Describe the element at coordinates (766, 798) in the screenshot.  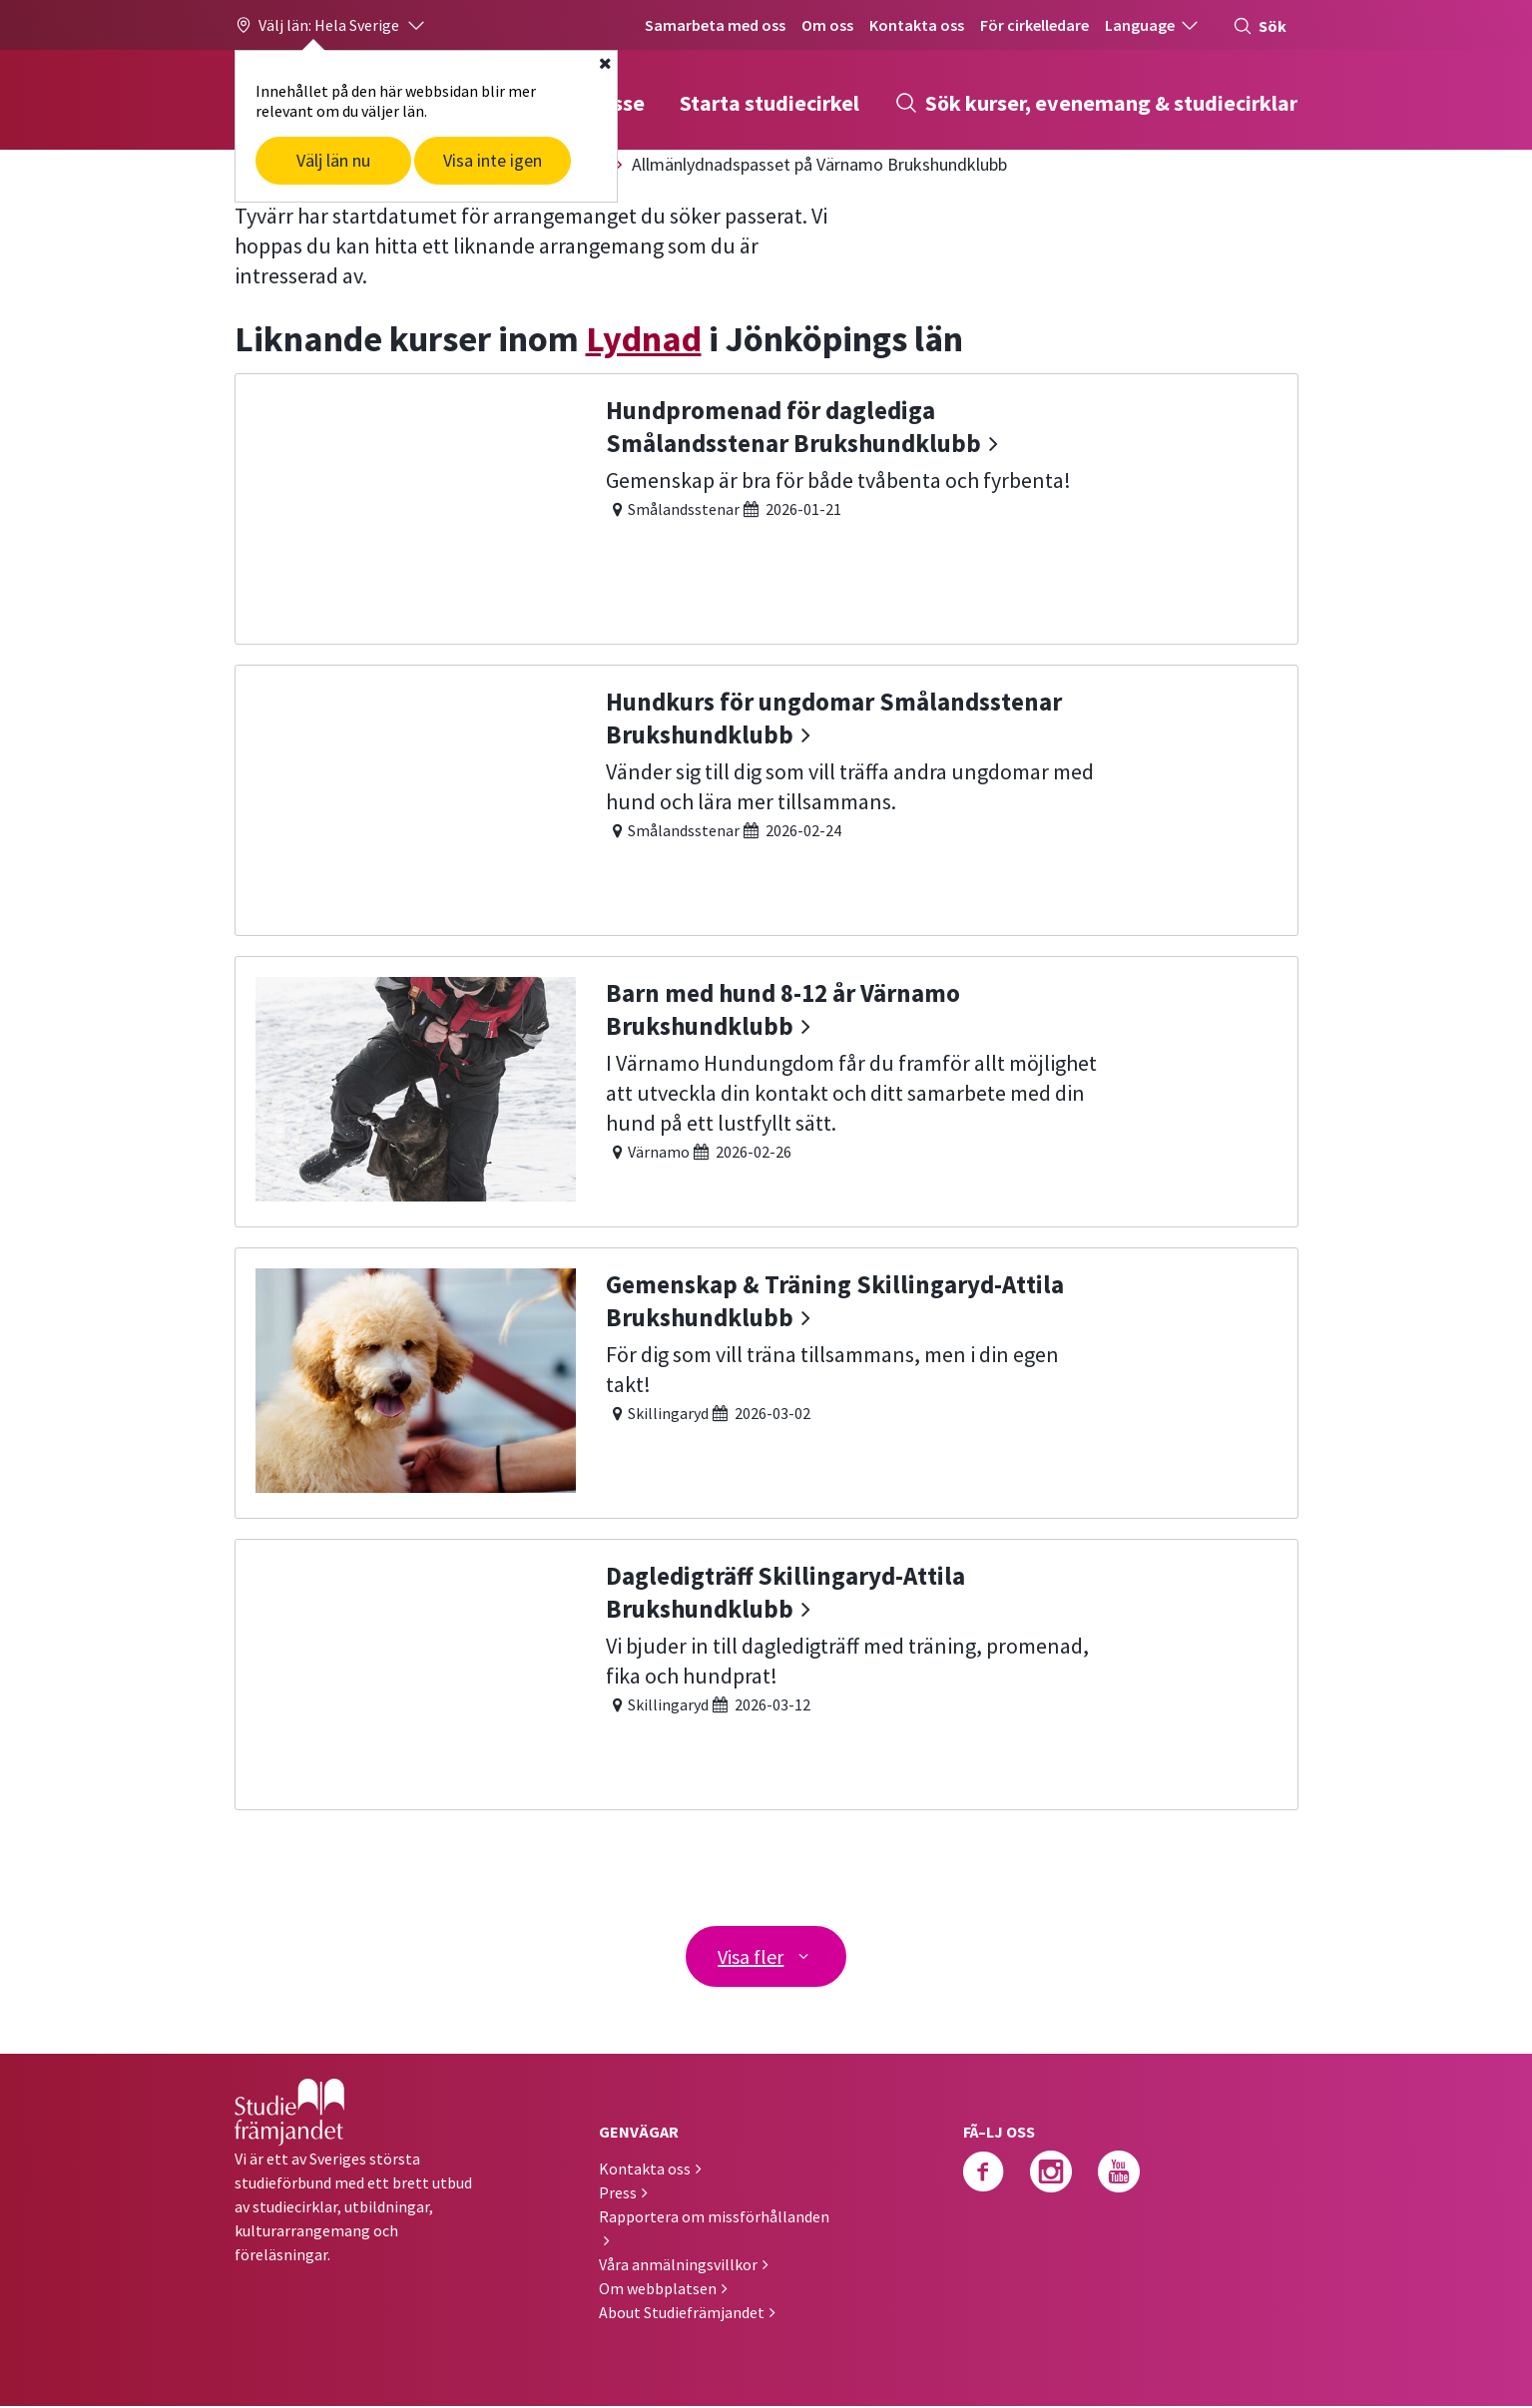
I see `[Hundkurs för ungdomar Smålandsstenar Brukshundklubb]` at that location.